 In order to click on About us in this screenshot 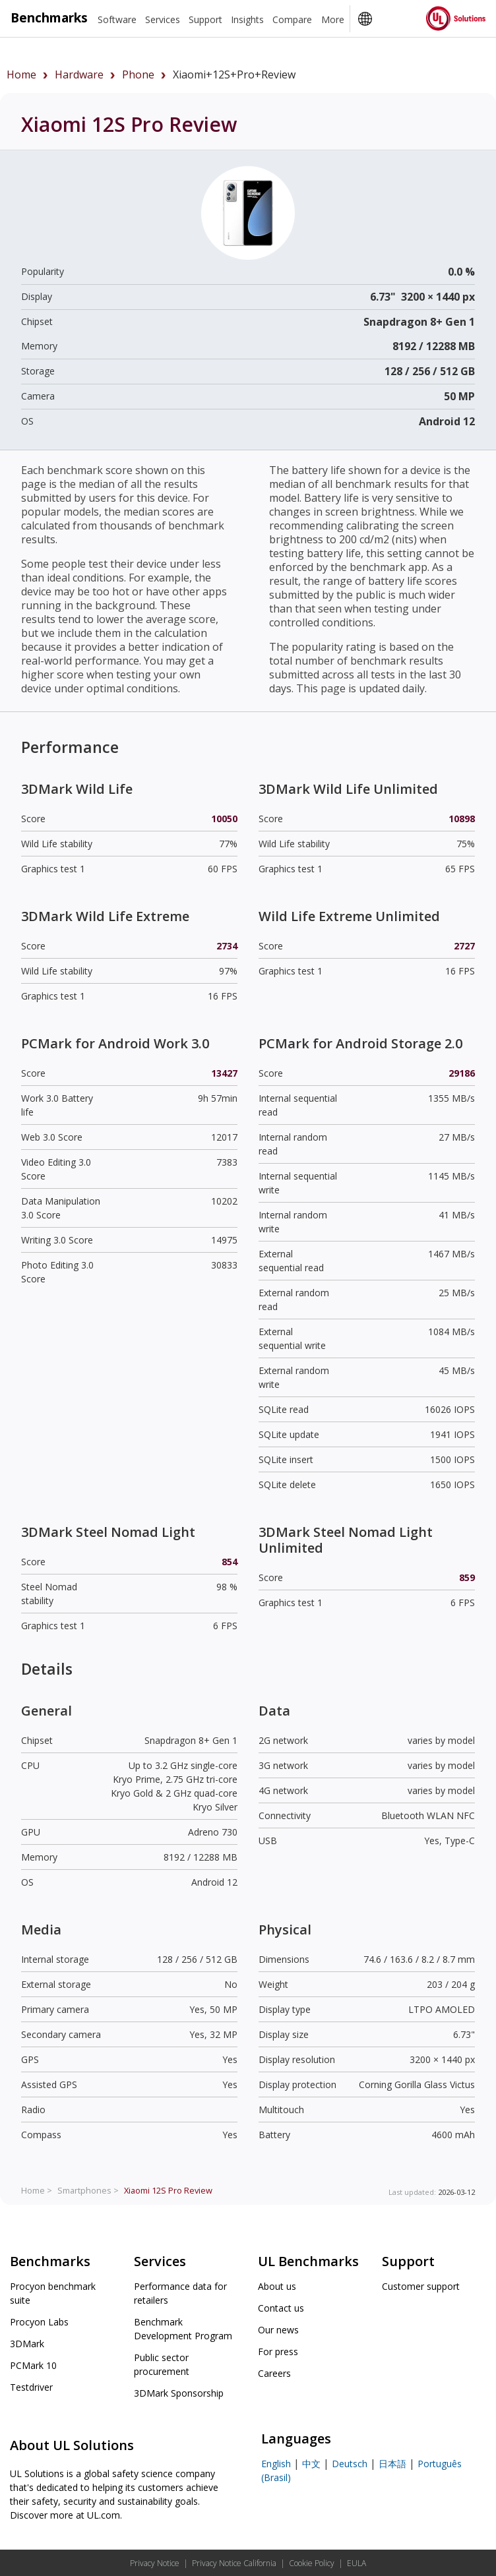, I will do `click(277, 2286)`.